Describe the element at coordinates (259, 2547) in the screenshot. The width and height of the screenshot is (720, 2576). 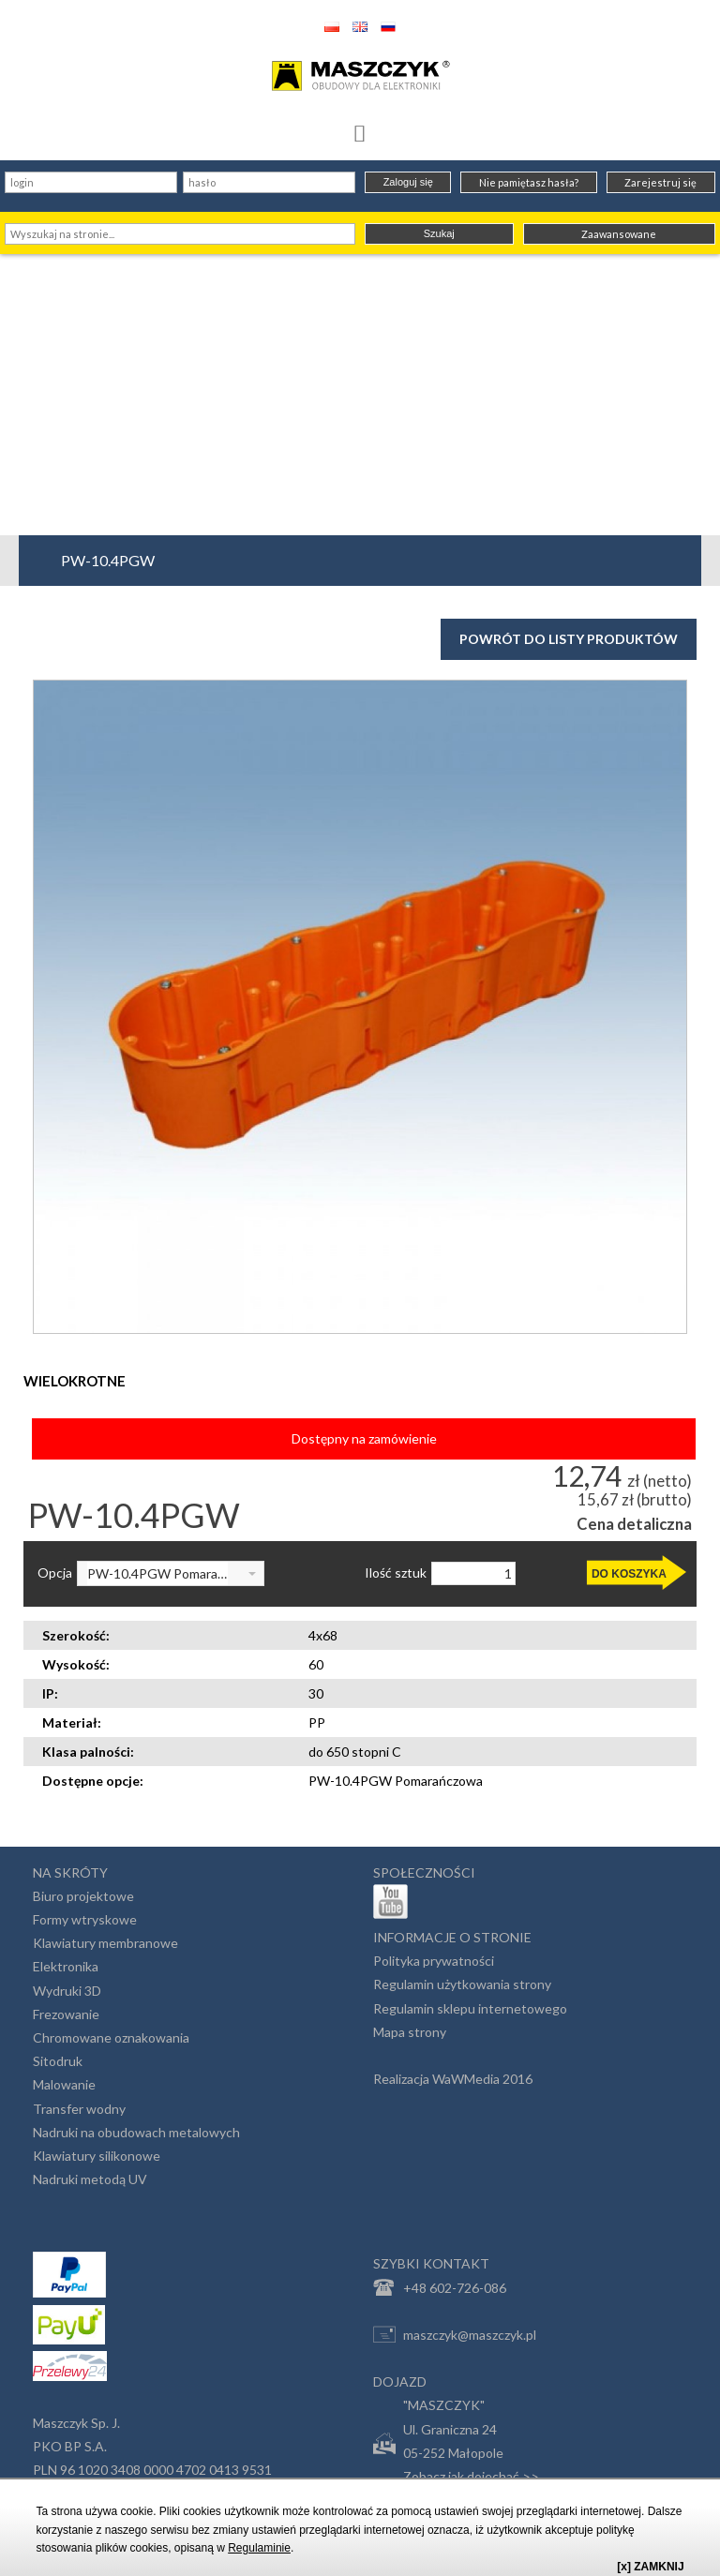
I see `Regulaminie` at that location.